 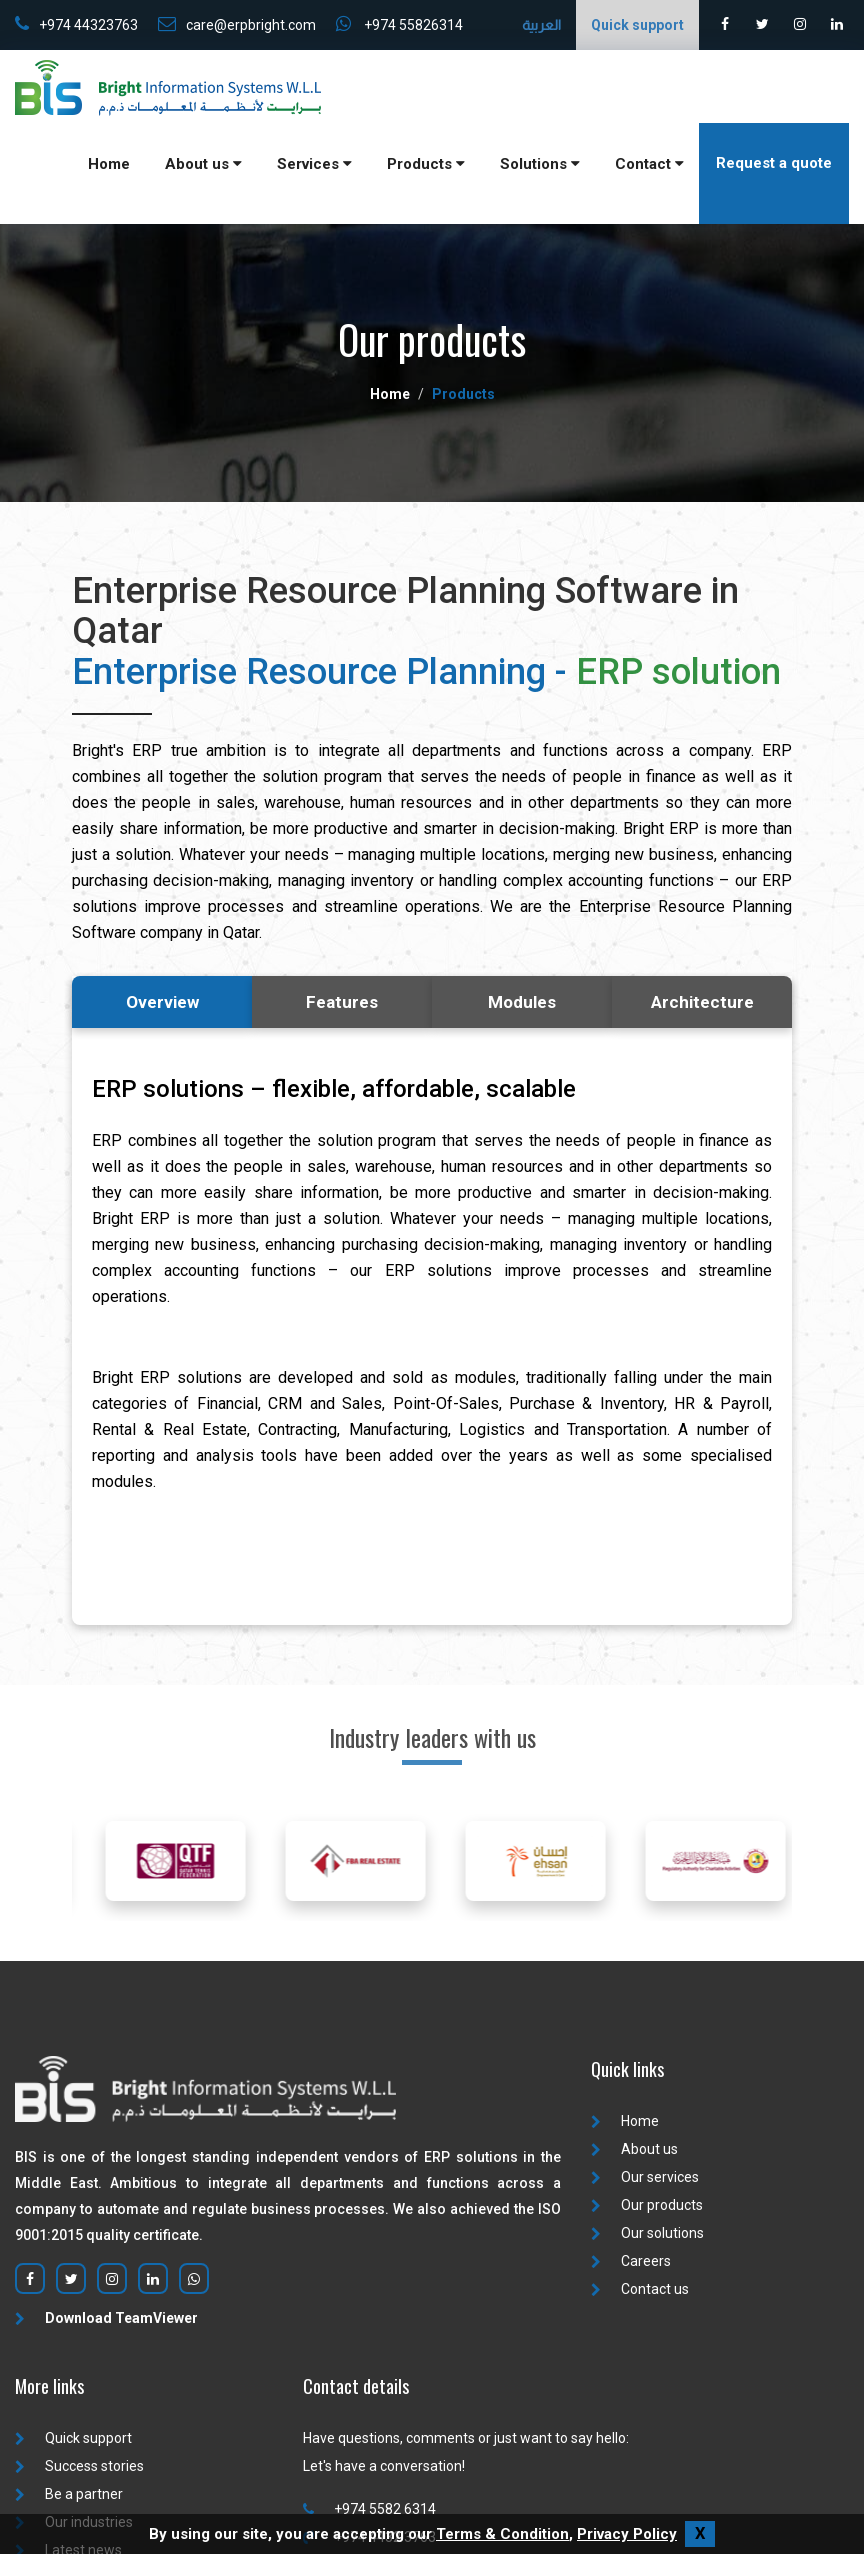 I want to click on Our products, so click(x=647, y=2205).